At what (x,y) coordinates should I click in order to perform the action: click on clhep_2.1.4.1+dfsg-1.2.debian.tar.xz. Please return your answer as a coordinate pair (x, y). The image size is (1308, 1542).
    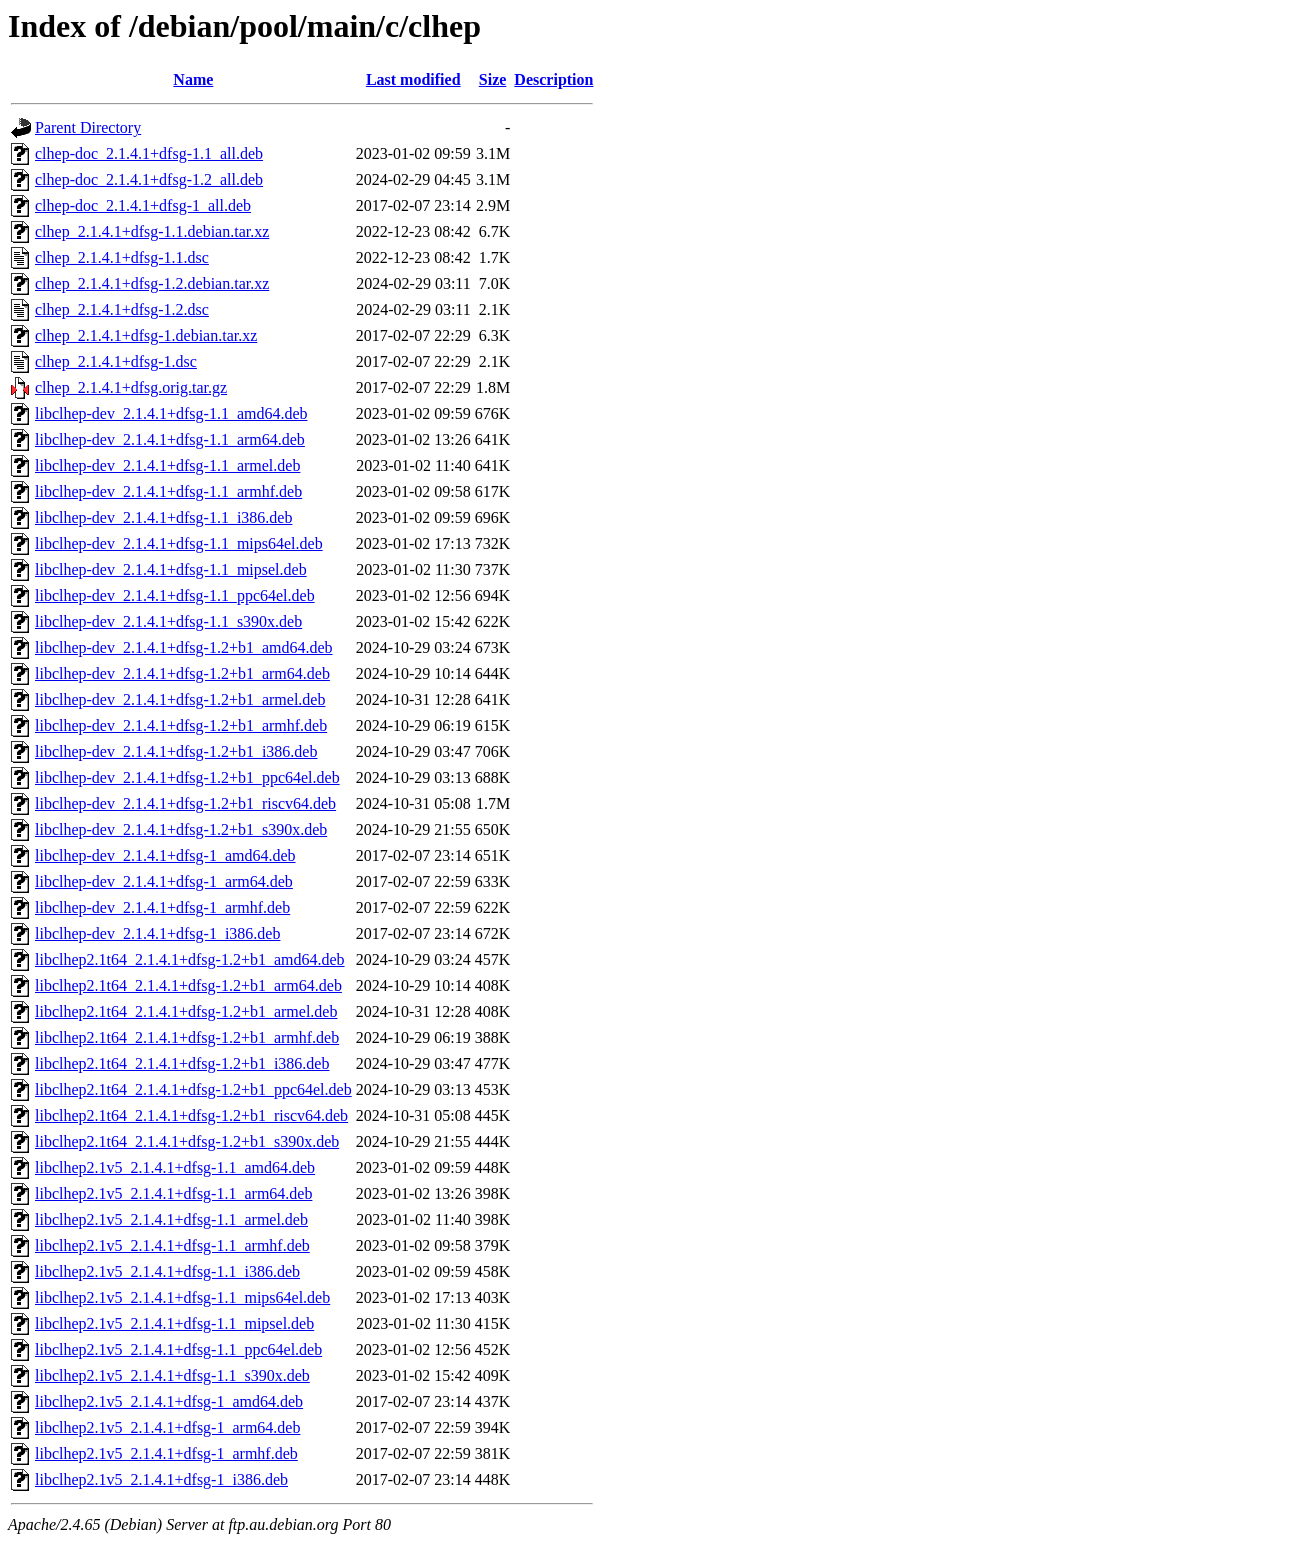
    Looking at the image, I should click on (152, 283).